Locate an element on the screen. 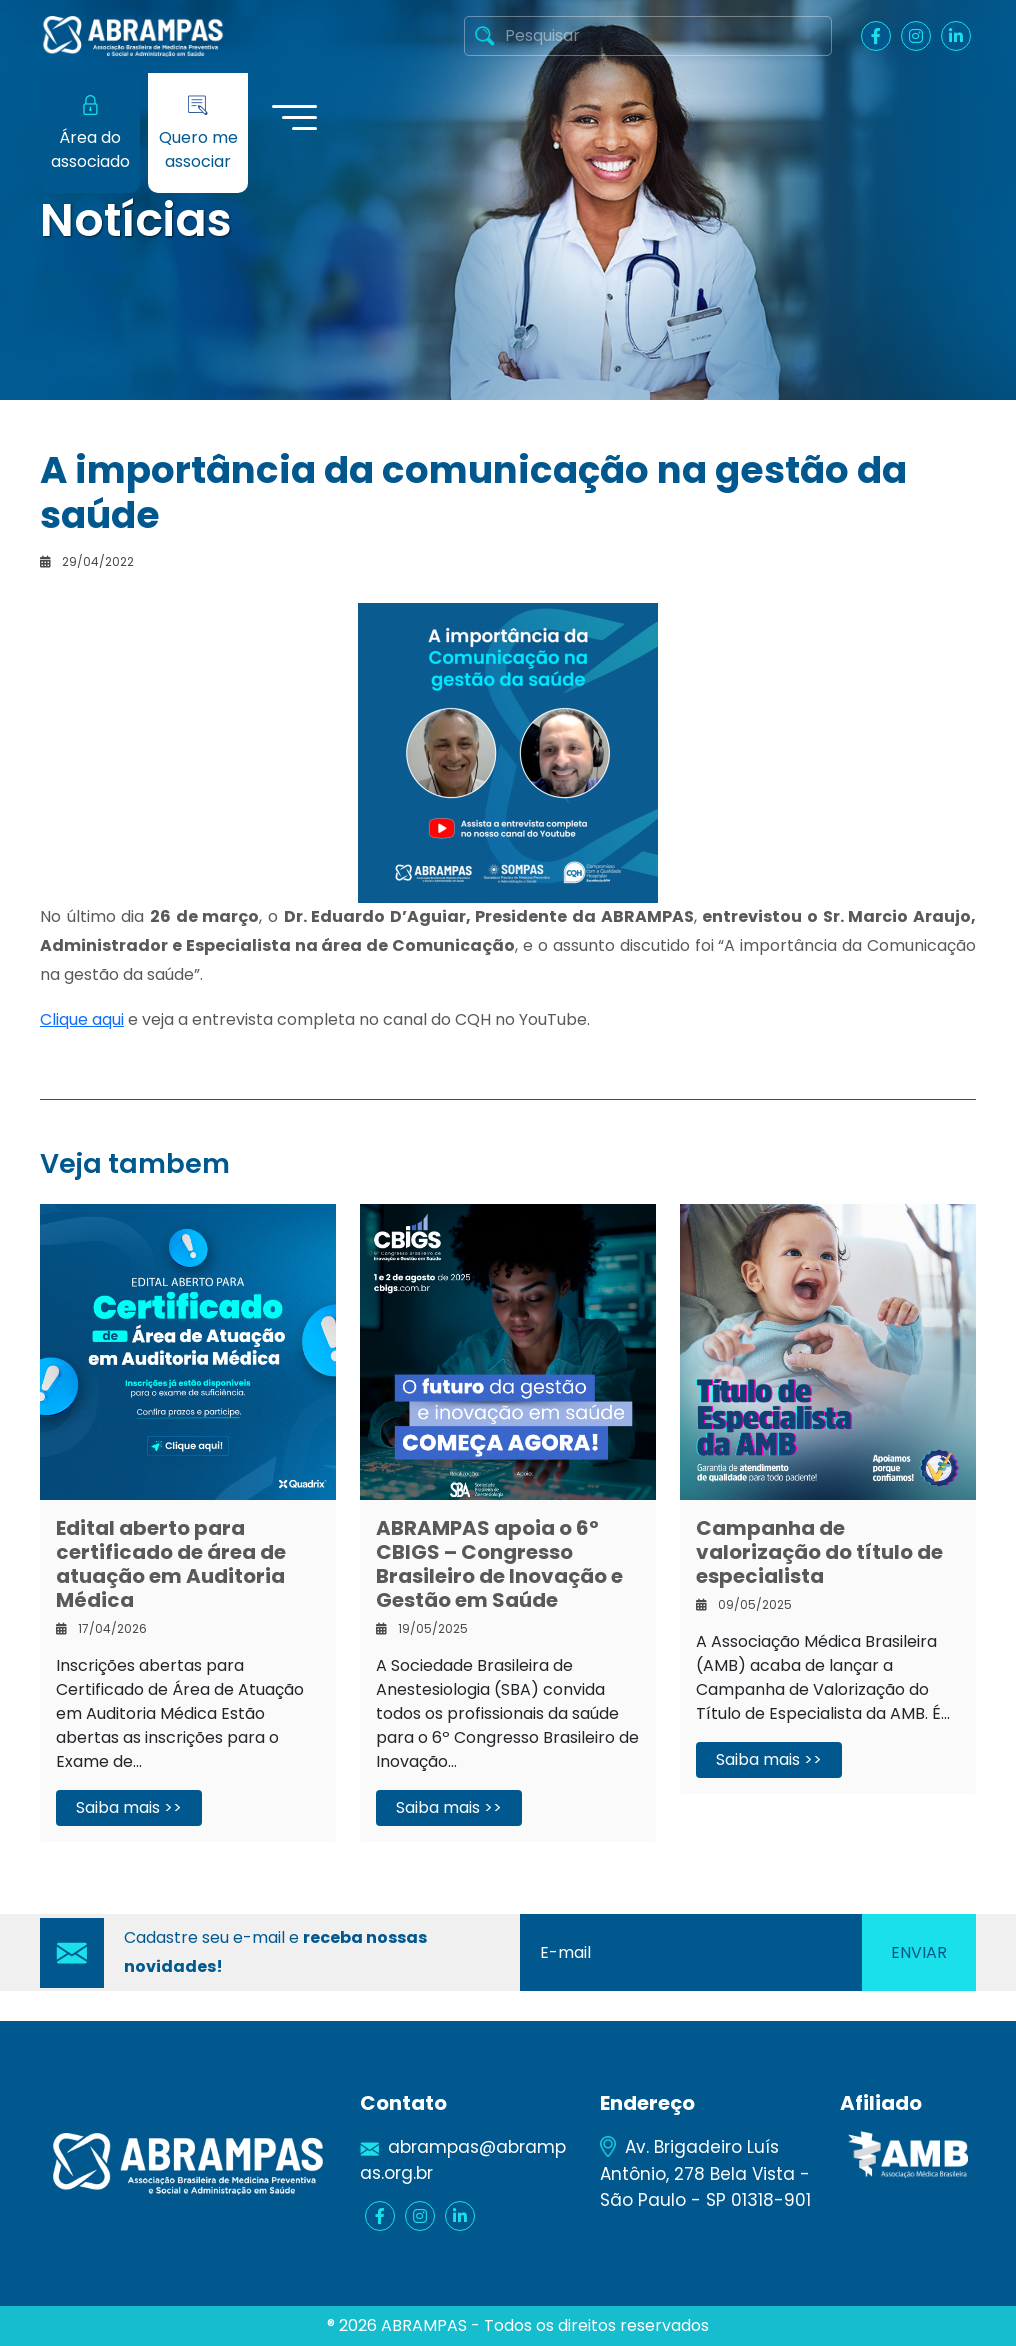 Image resolution: width=1016 pixels, height=2346 pixels. Av. Brigadeiro Luís Antônio, 278 Bela Vista - São Paulo - SP 01318-901 is located at coordinates (705, 2173).